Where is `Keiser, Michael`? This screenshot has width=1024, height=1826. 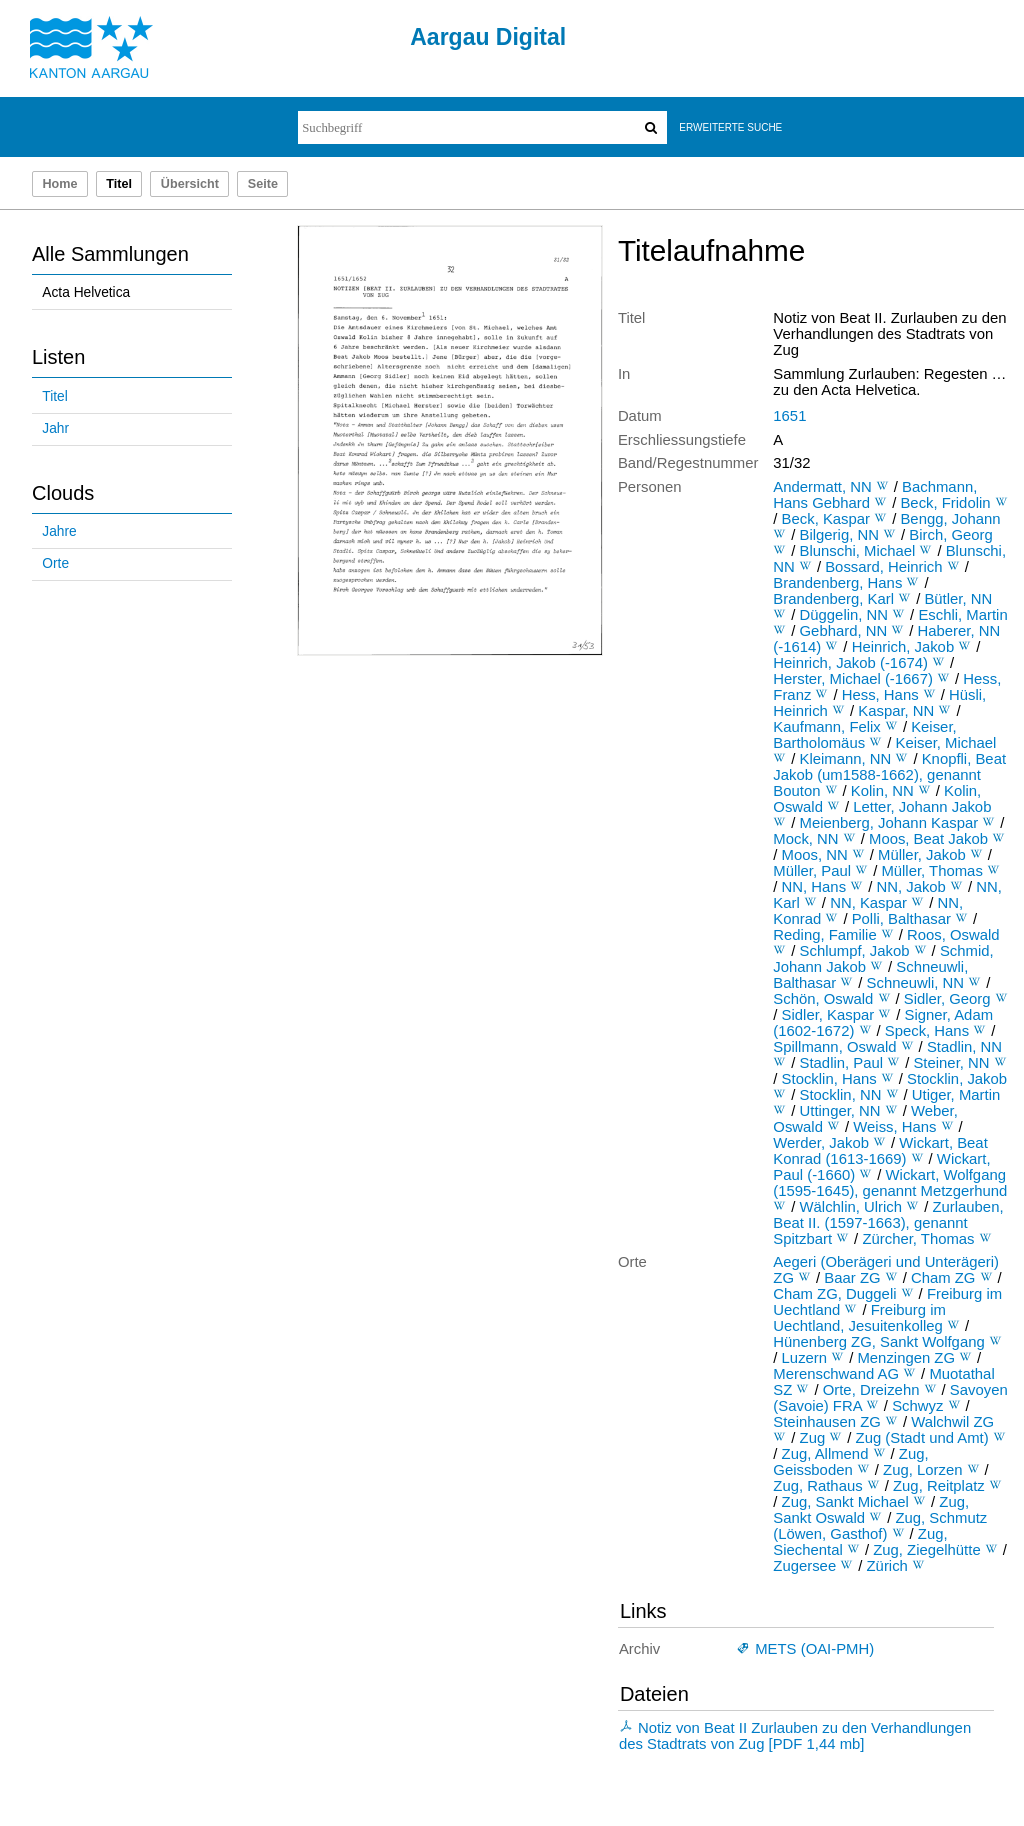 Keiser, Michael is located at coordinates (945, 743).